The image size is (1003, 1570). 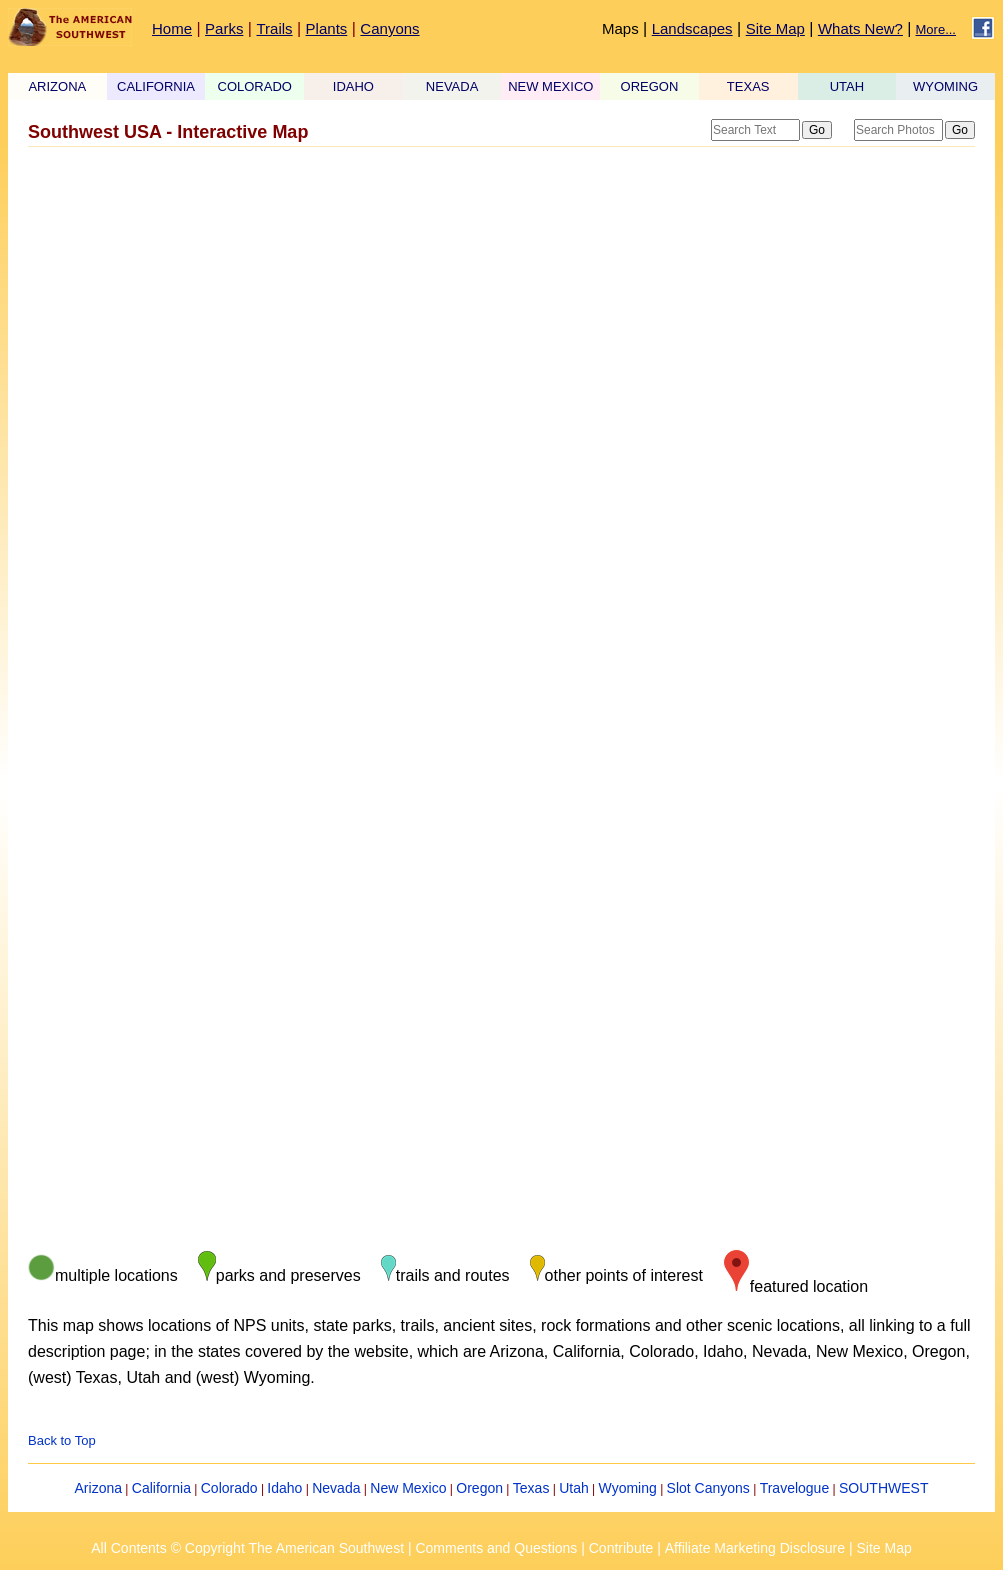 What do you see at coordinates (748, 86) in the screenshot?
I see `TEXAS` at bounding box center [748, 86].